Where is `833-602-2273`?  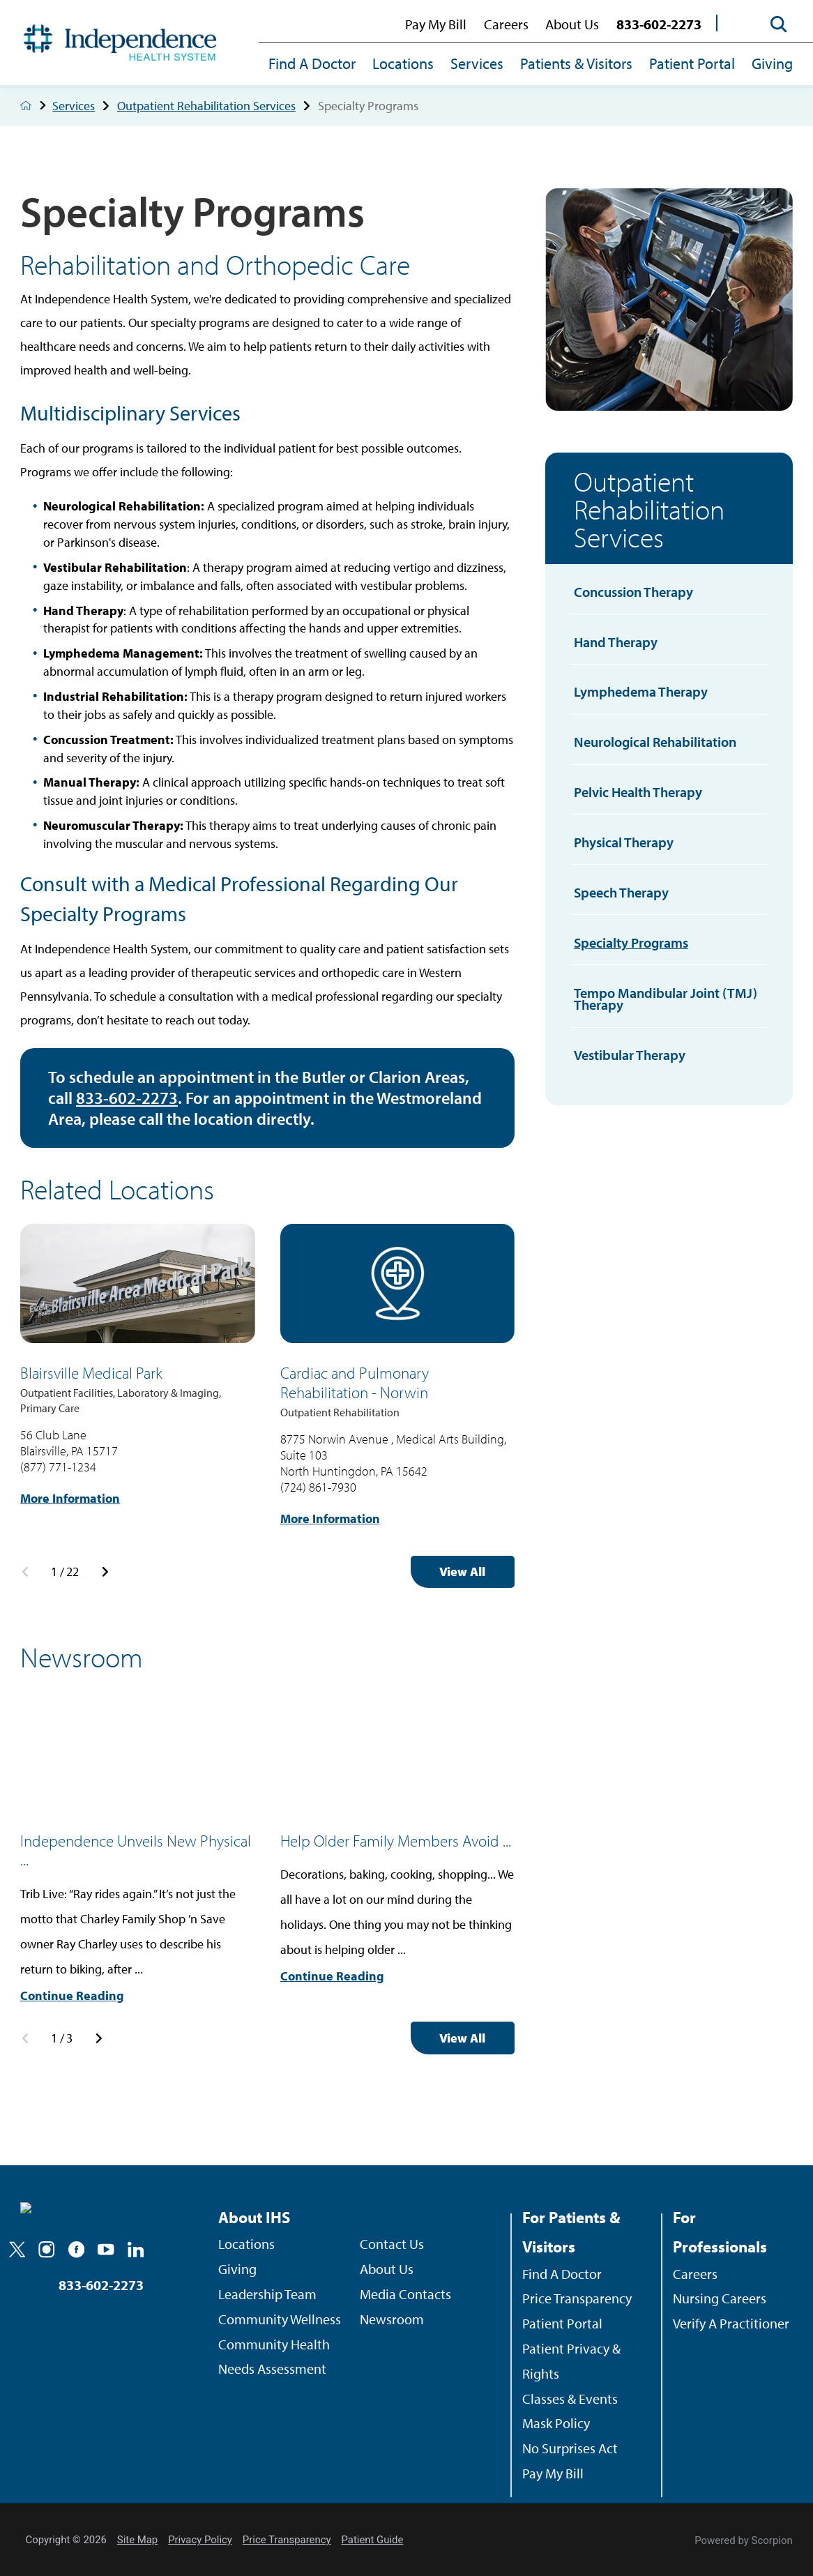 833-602-2273 is located at coordinates (658, 24).